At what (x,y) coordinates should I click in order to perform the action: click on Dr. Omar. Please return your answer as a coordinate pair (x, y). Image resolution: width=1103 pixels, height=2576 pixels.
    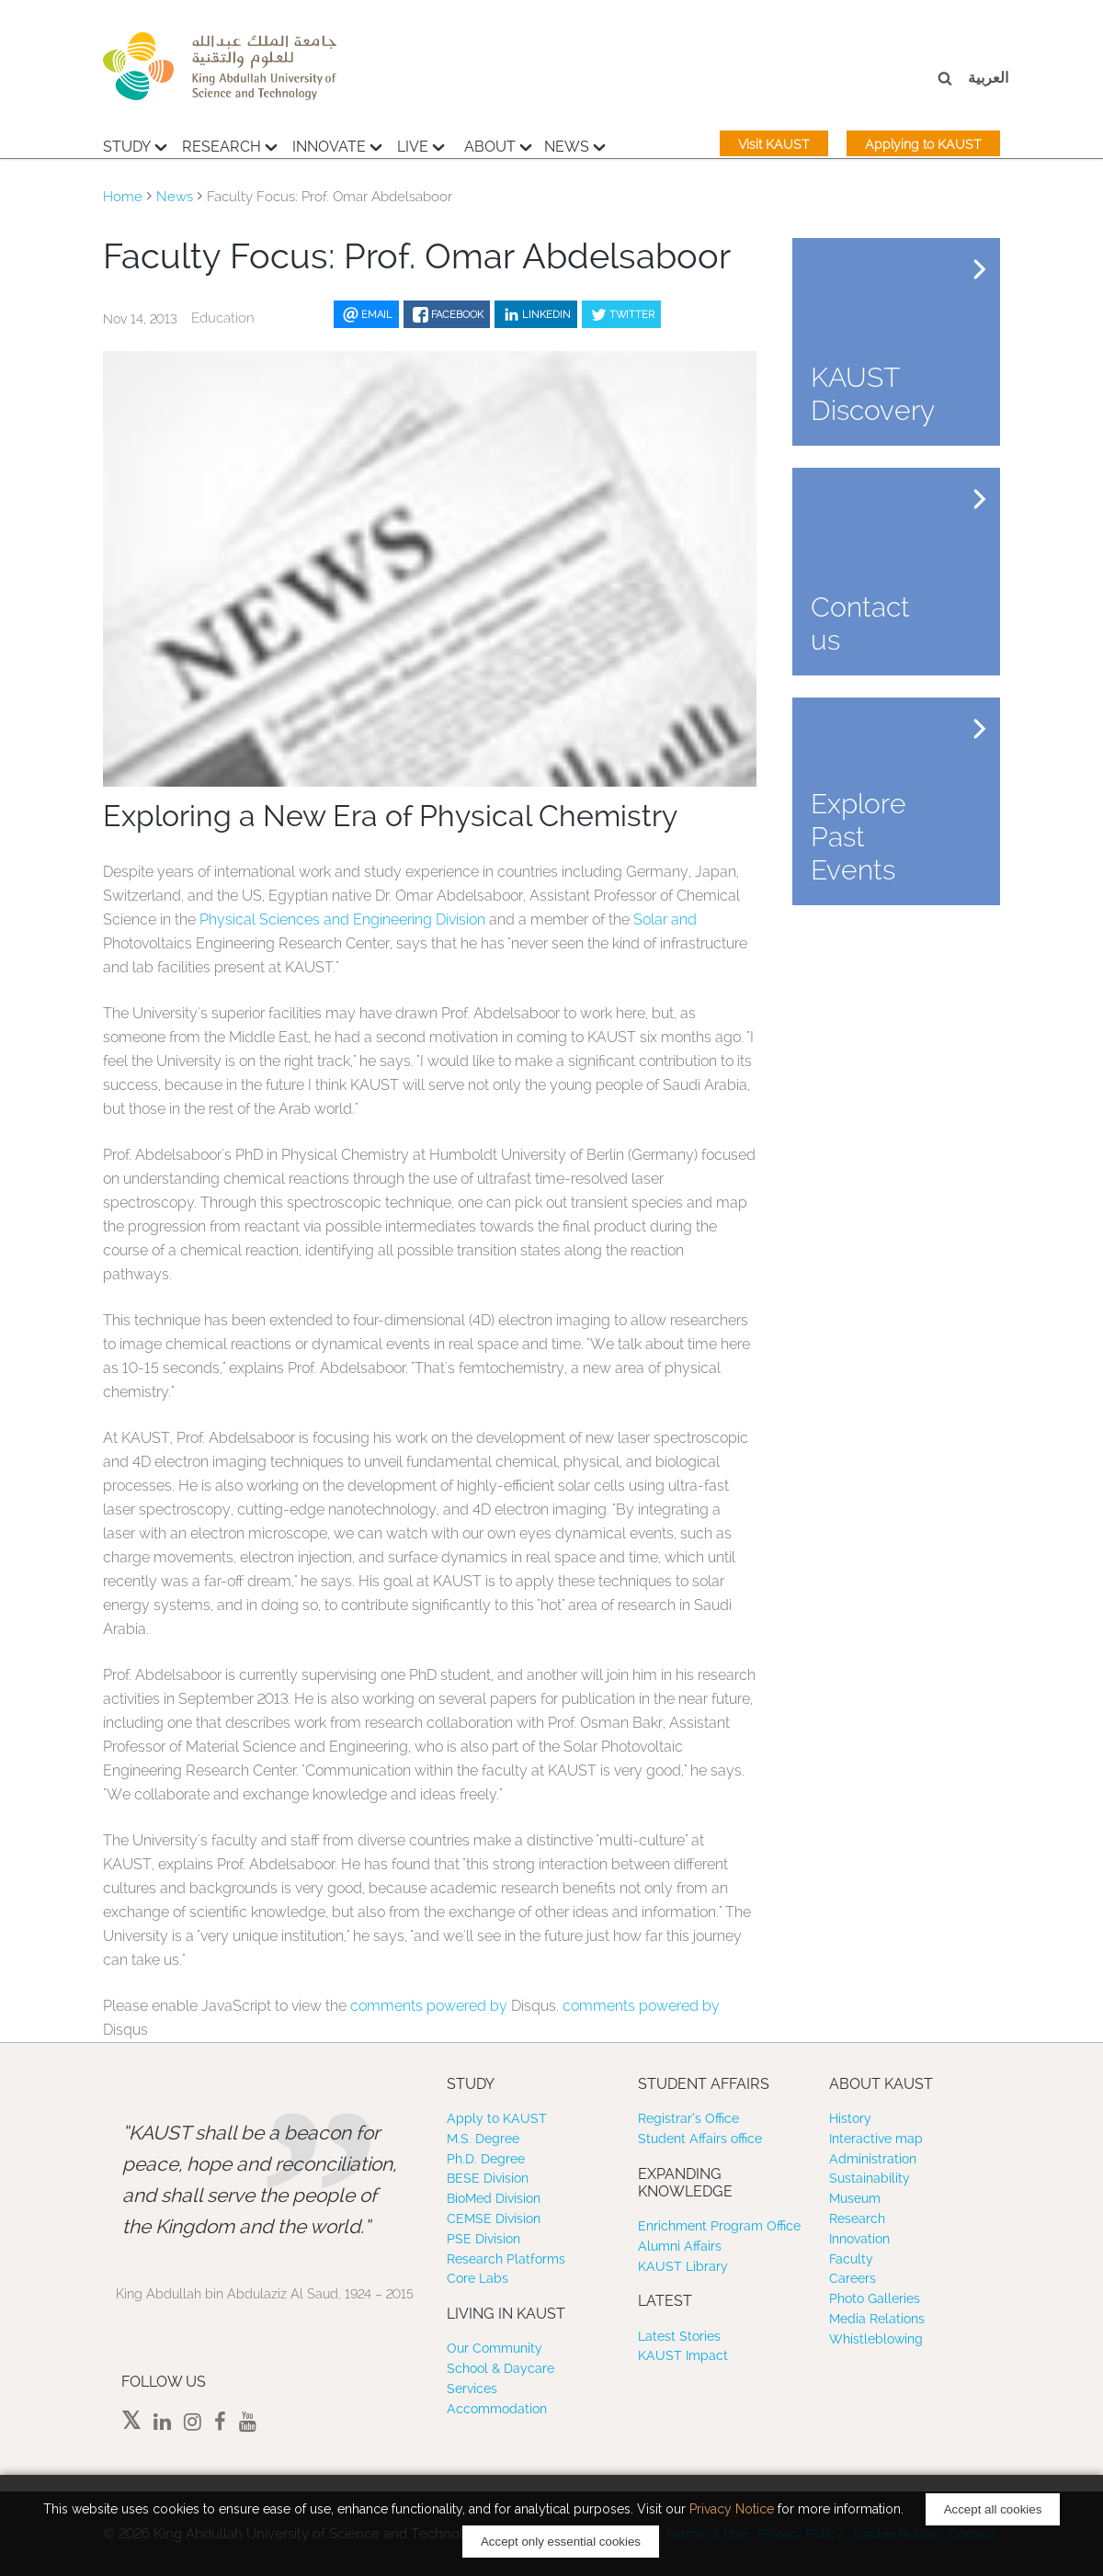
    Looking at the image, I should click on (406, 895).